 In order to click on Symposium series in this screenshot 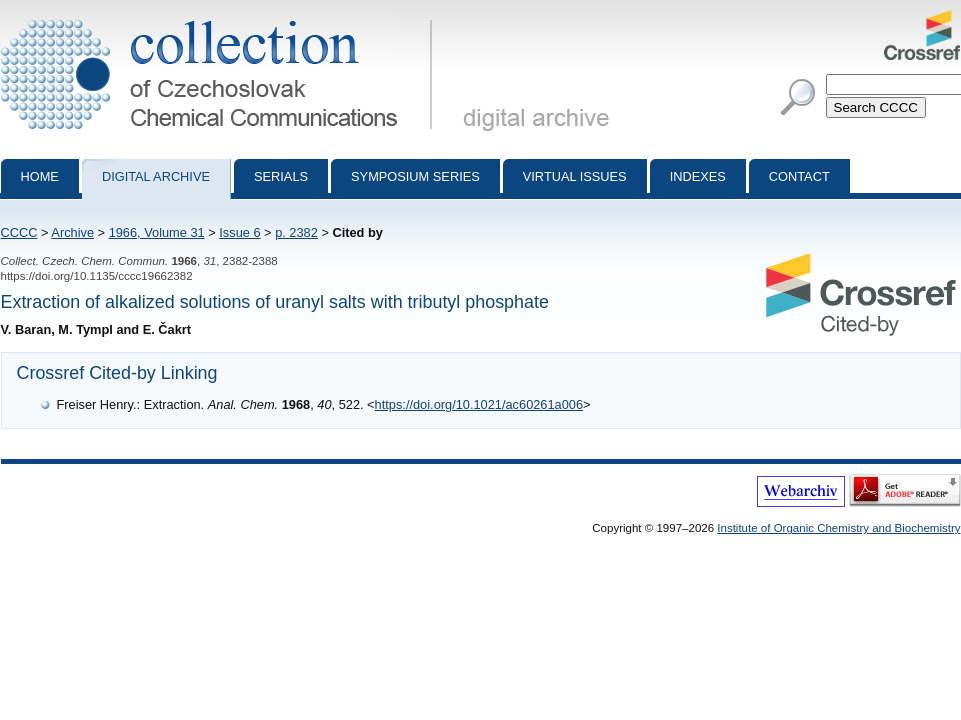, I will do `click(415, 176)`.